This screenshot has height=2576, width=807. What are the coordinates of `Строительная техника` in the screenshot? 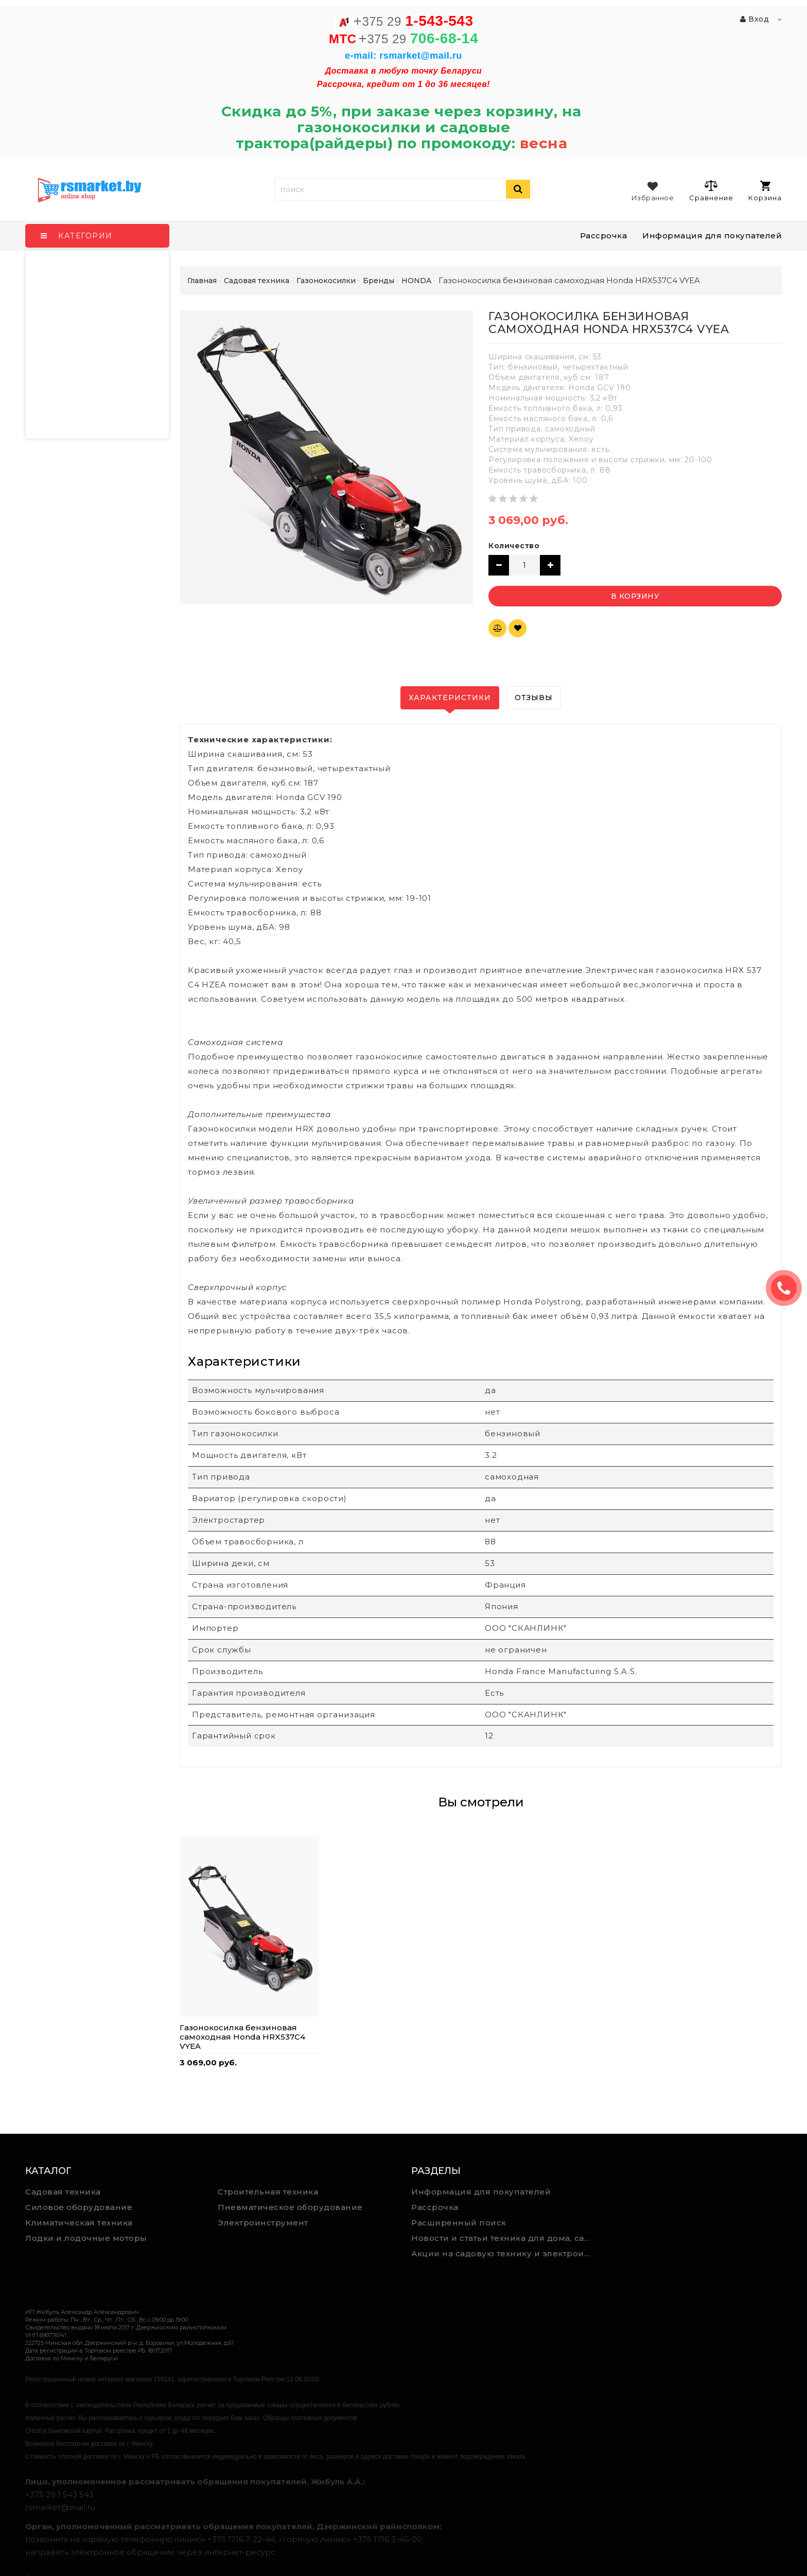 It's located at (268, 2192).